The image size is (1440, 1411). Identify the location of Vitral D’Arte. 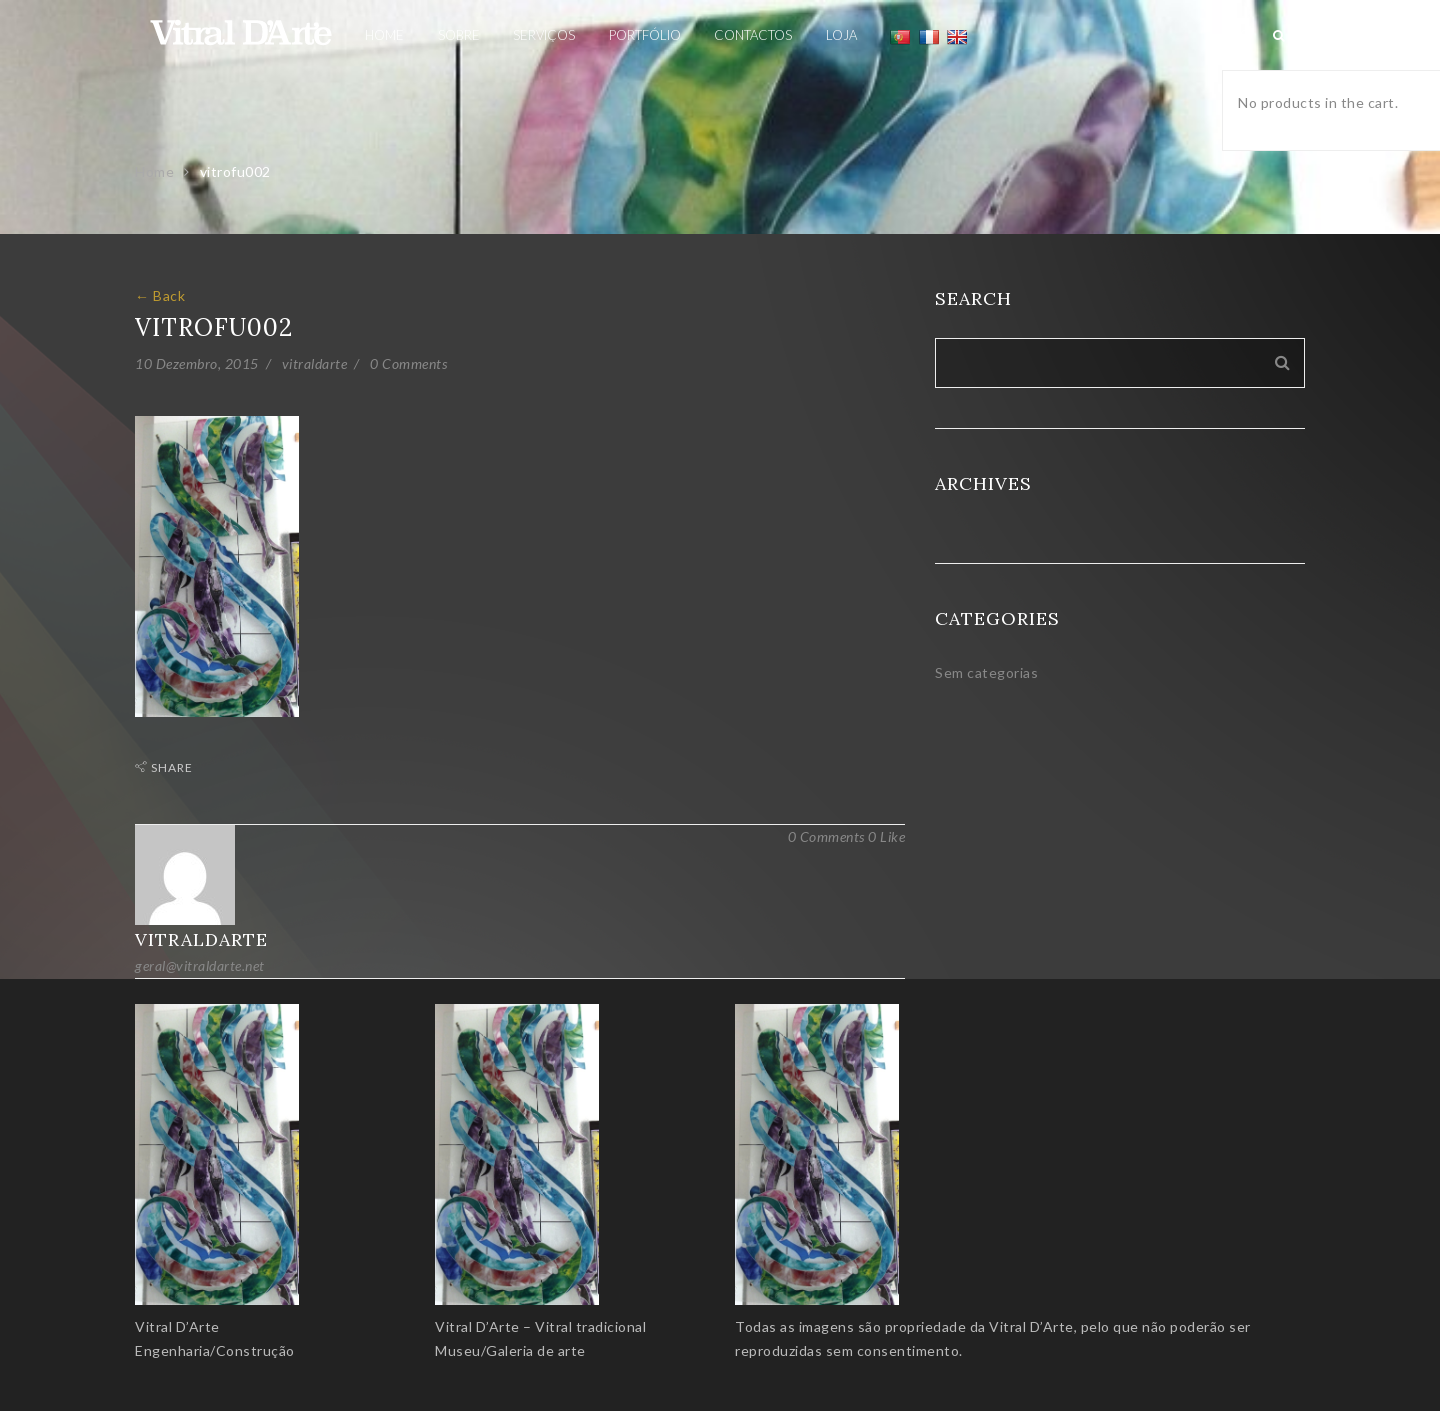
(177, 1326).